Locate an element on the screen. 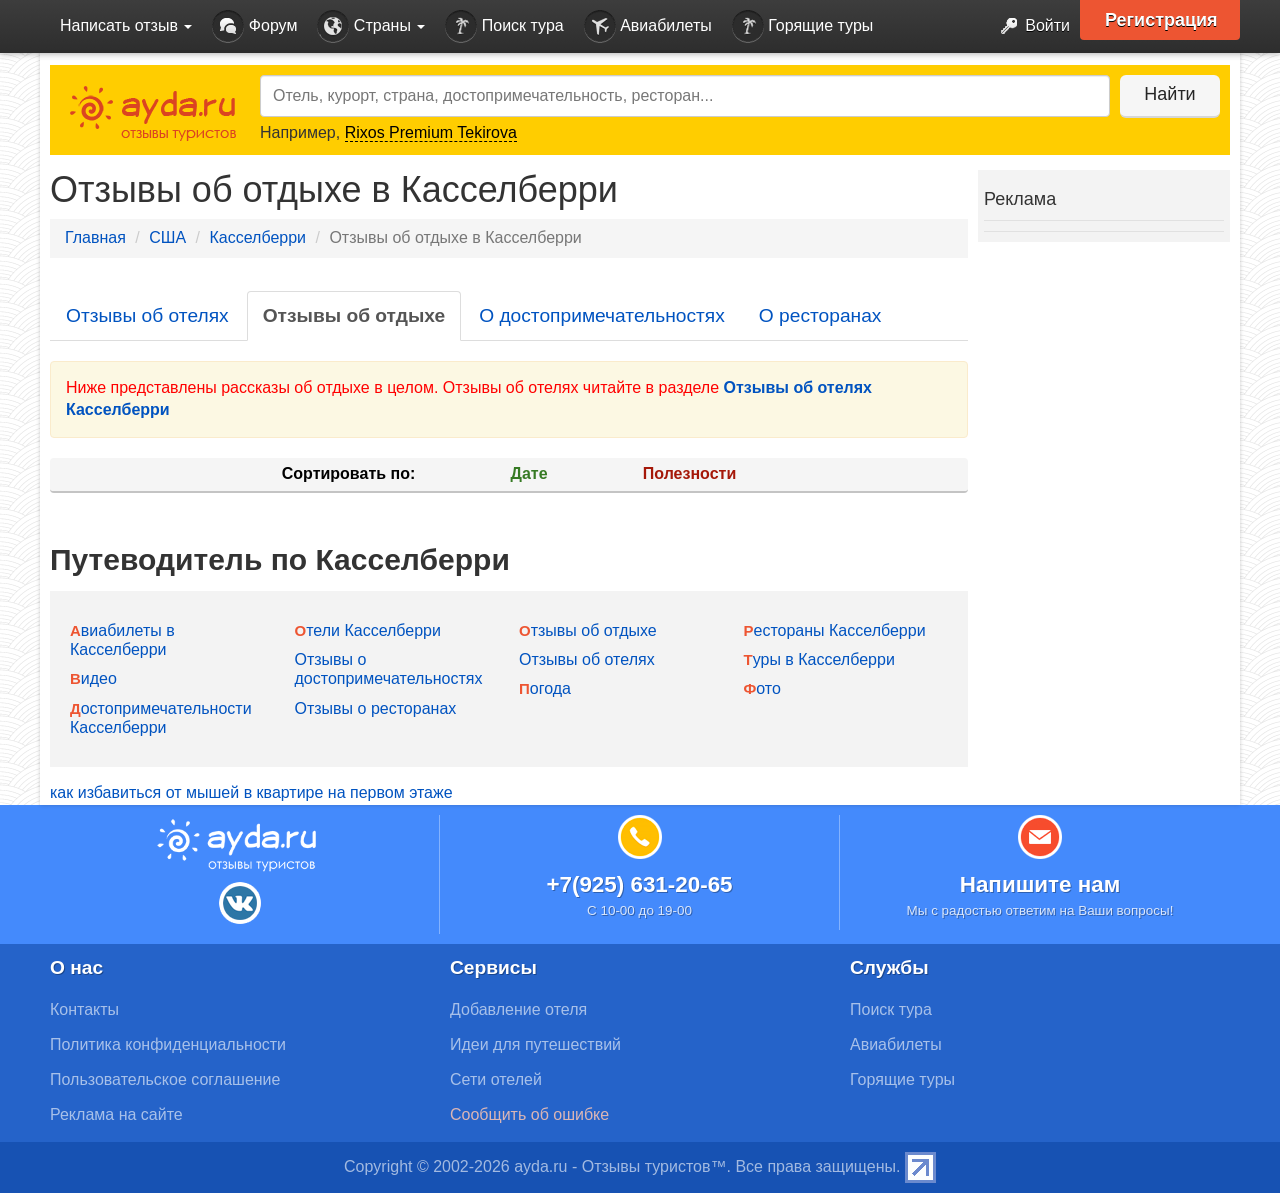 The image size is (1280, 1193). Отели Касселберри is located at coordinates (368, 630).